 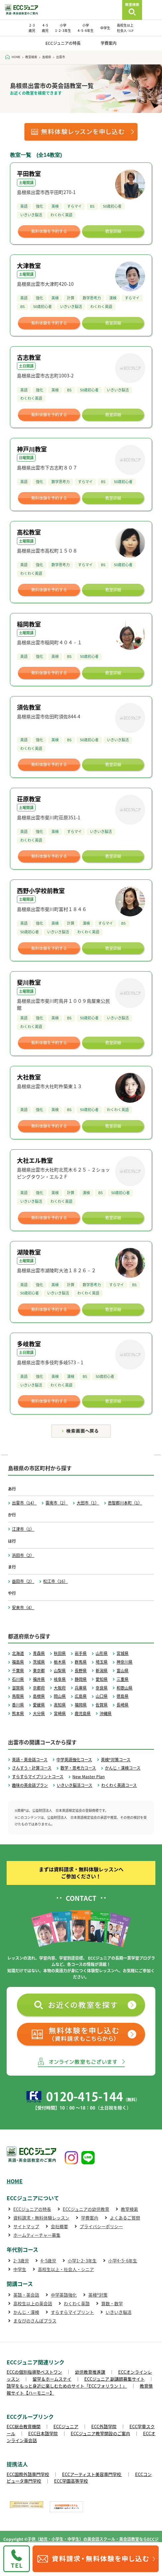 I want to click on 兵庫県, so click(x=81, y=1688).